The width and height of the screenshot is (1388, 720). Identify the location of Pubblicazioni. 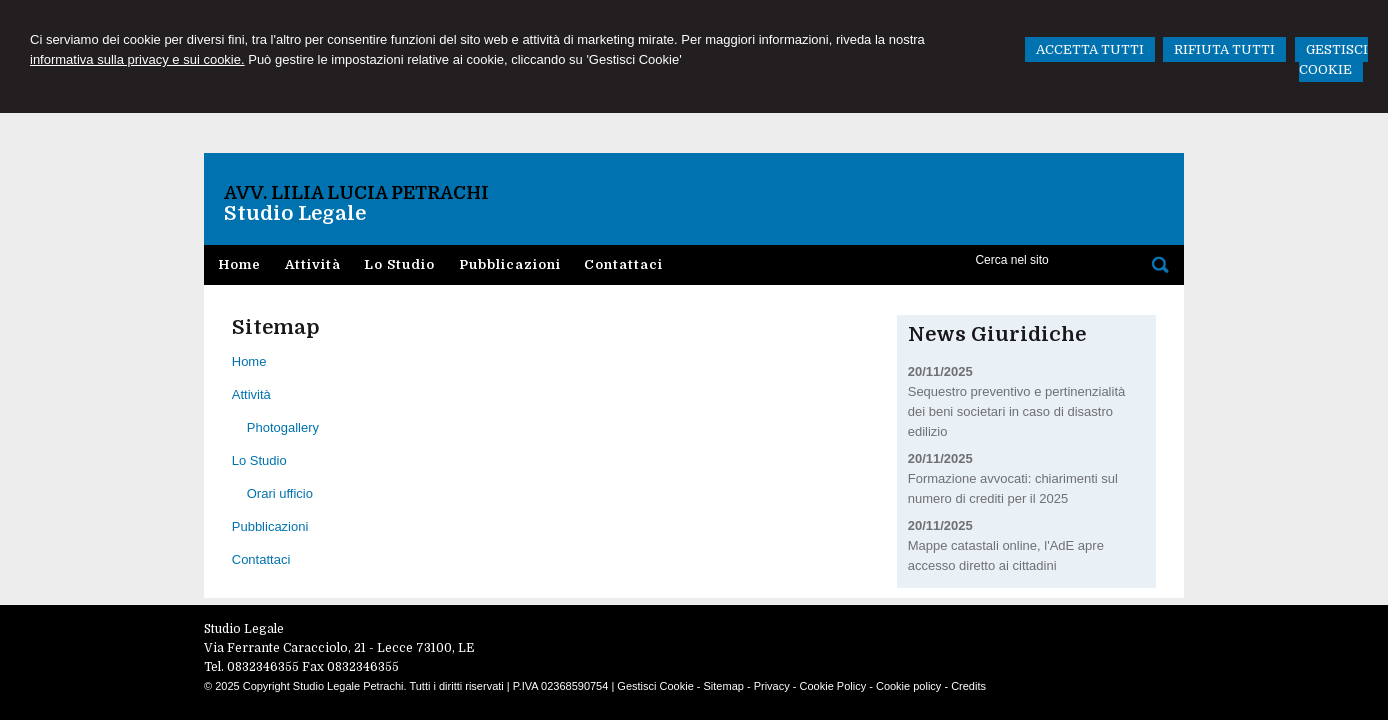
(270, 526).